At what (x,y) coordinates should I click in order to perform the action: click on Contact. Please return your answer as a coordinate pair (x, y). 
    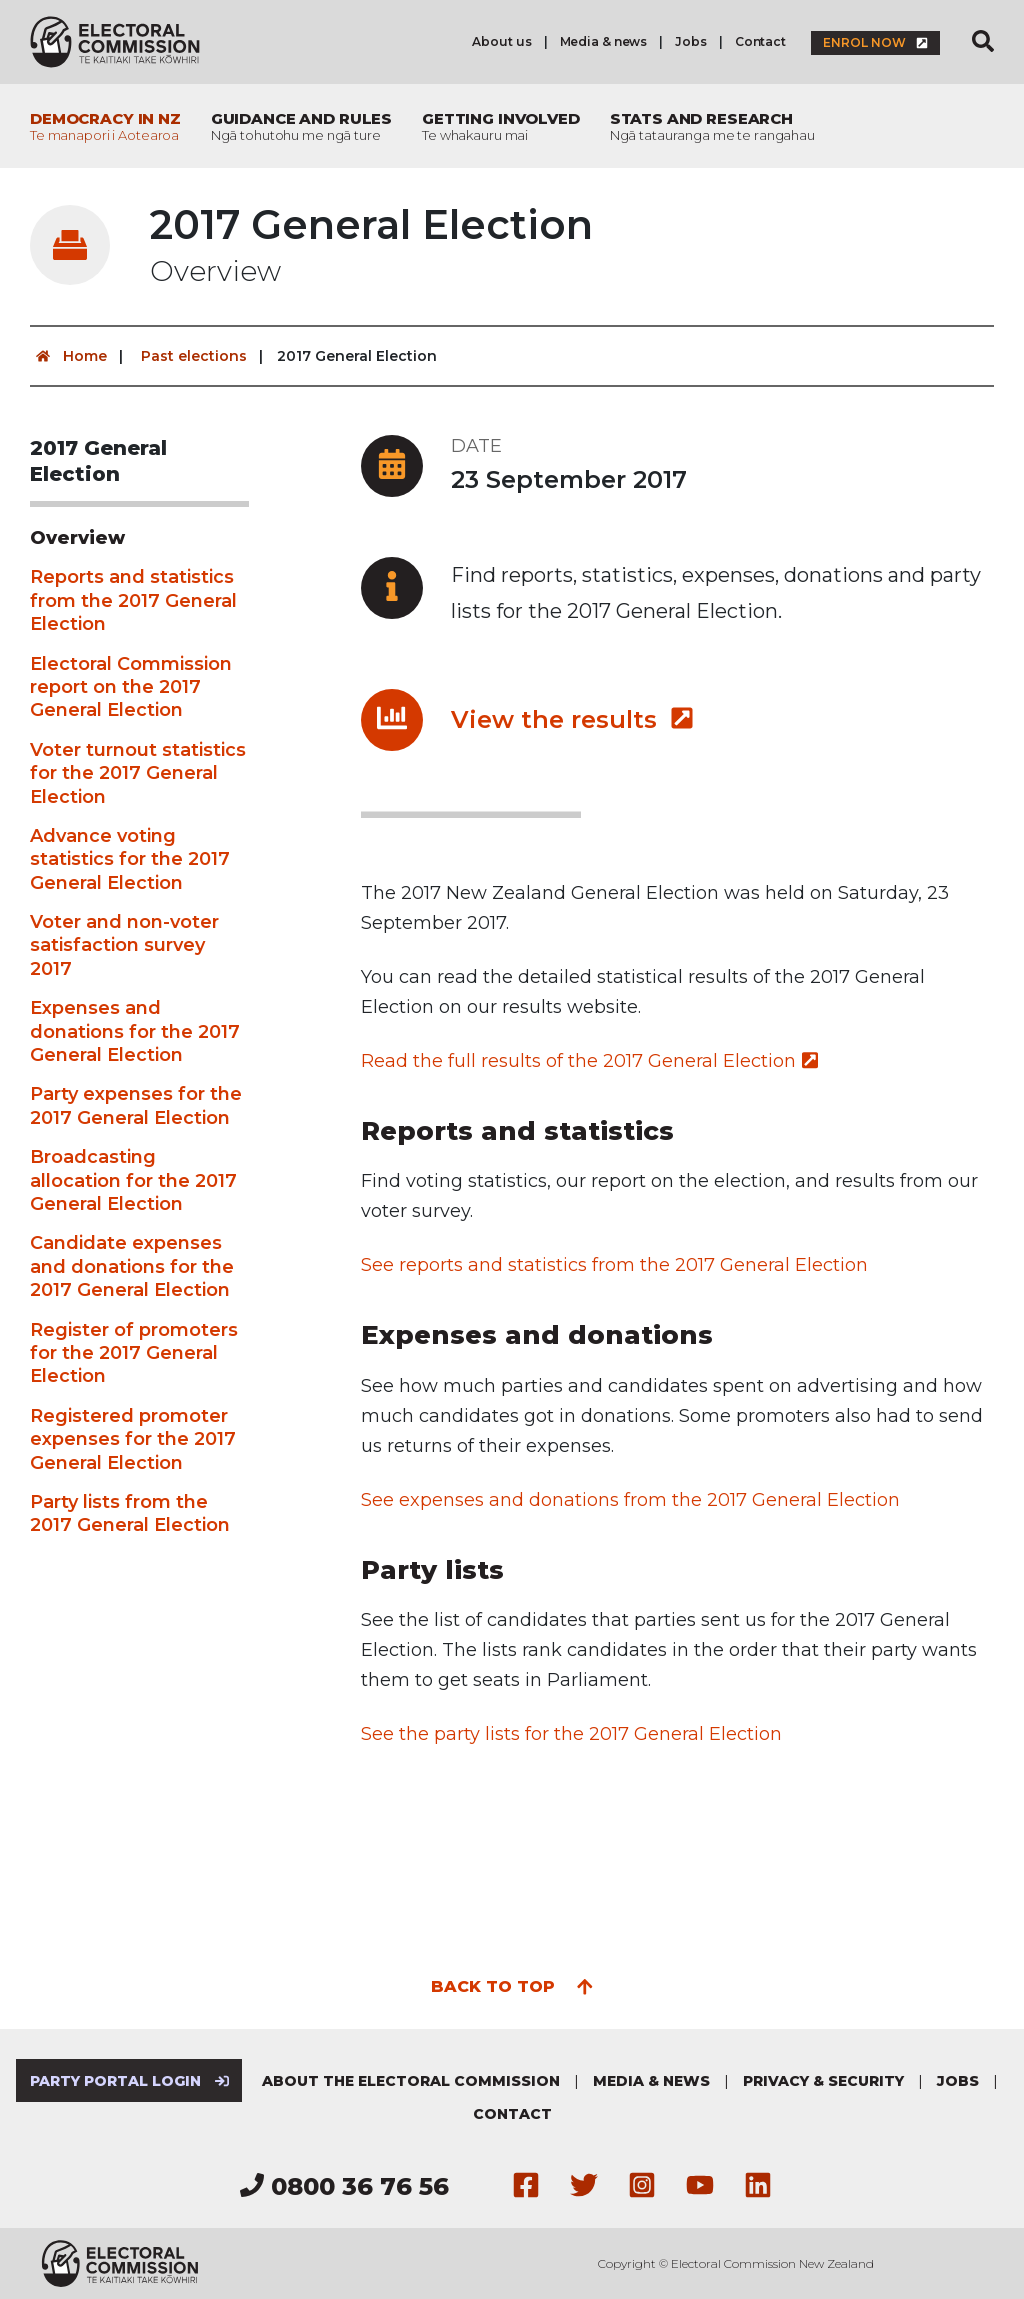
    Looking at the image, I should click on (760, 41).